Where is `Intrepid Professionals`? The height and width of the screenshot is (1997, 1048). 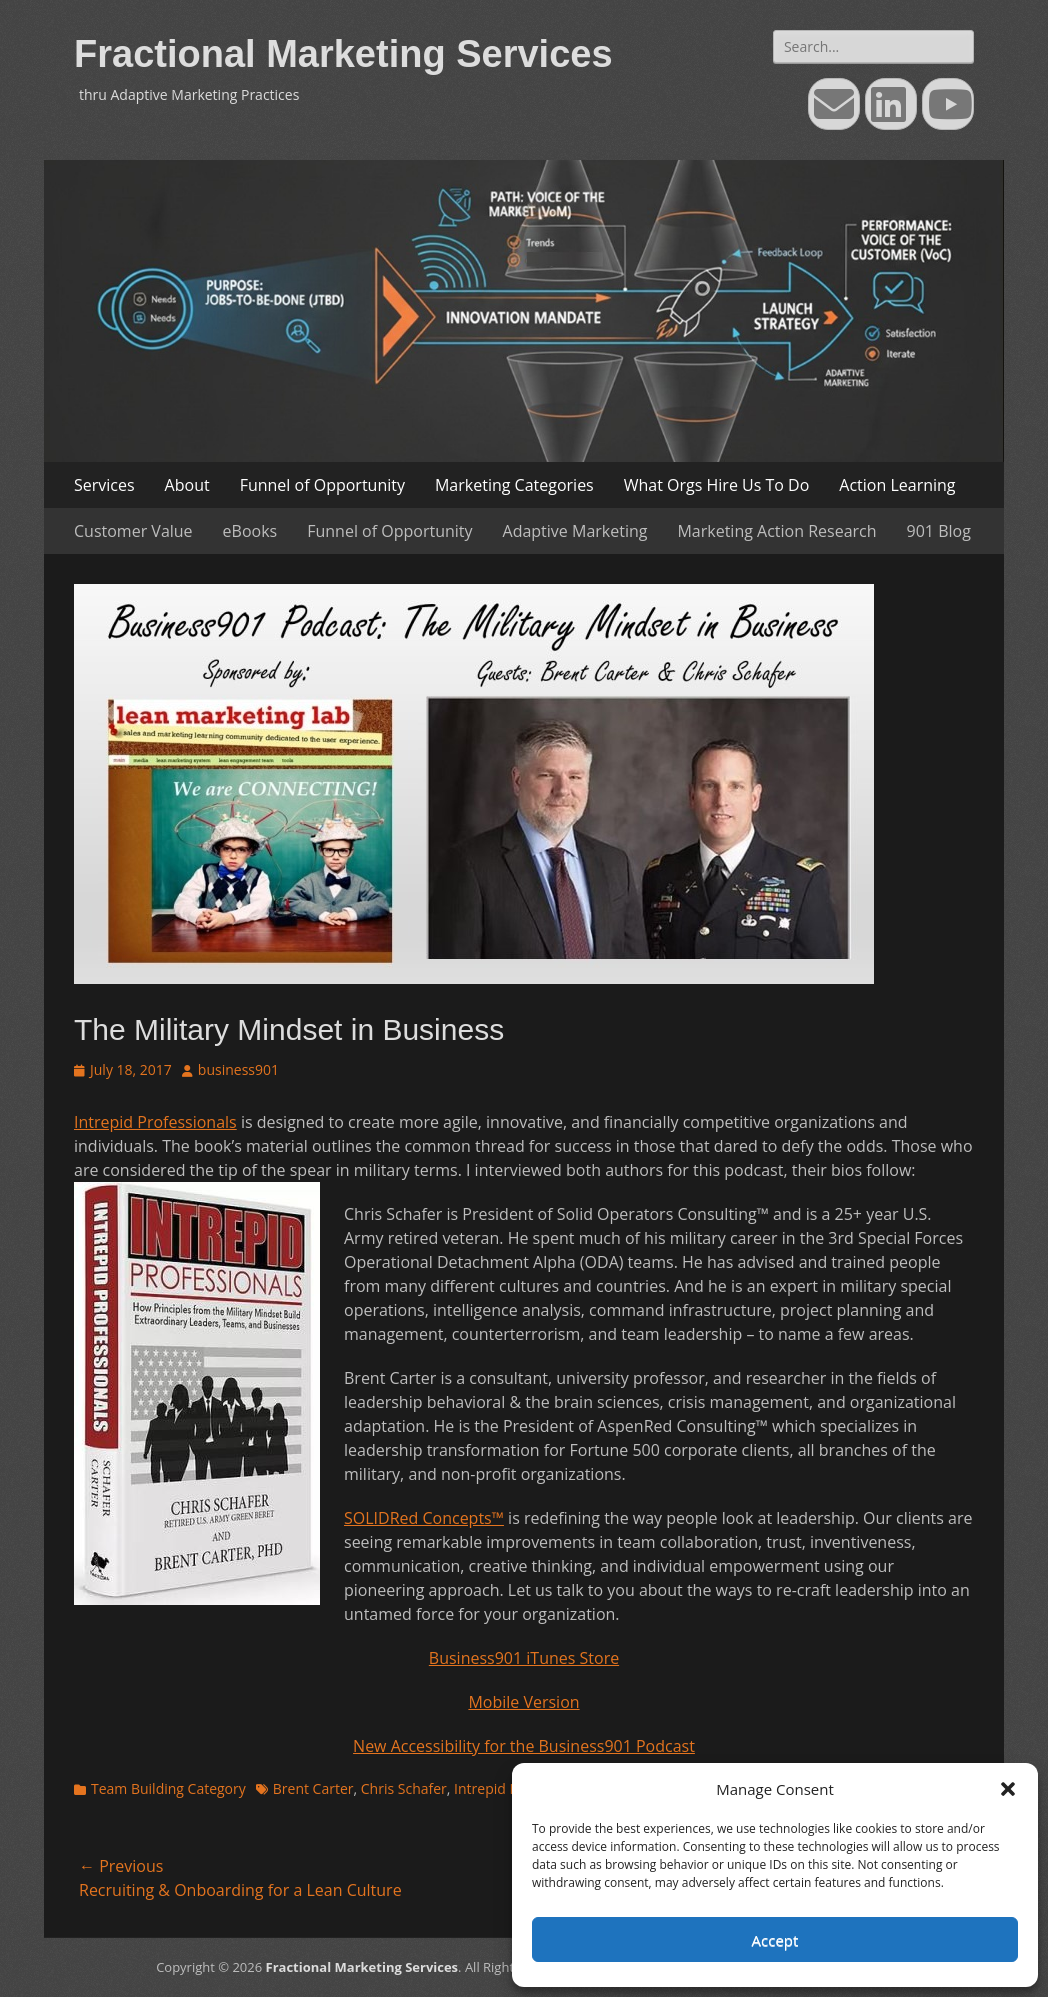
Intrepid Professionals is located at coordinates (155, 1122).